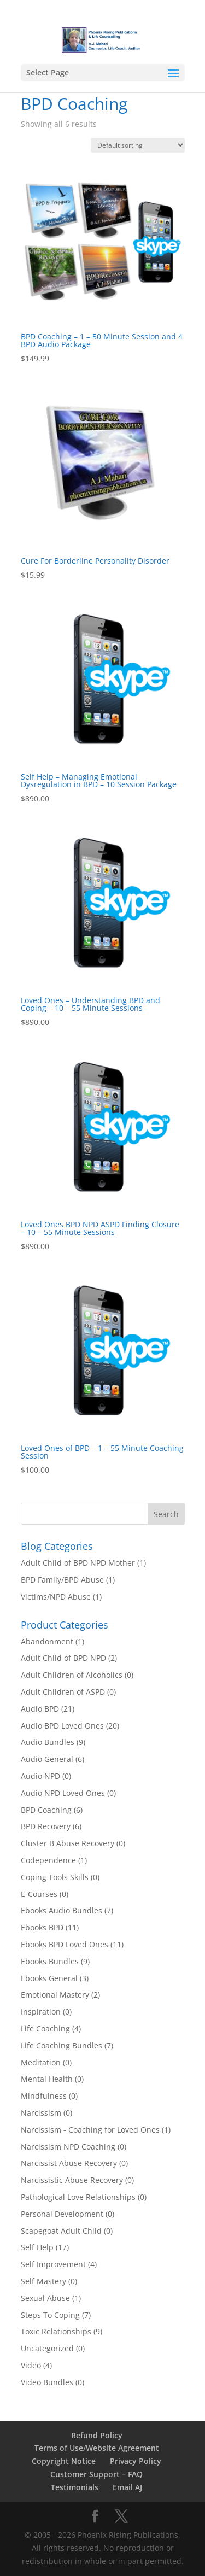  What do you see at coordinates (41, 2112) in the screenshot?
I see `Narcissism` at bounding box center [41, 2112].